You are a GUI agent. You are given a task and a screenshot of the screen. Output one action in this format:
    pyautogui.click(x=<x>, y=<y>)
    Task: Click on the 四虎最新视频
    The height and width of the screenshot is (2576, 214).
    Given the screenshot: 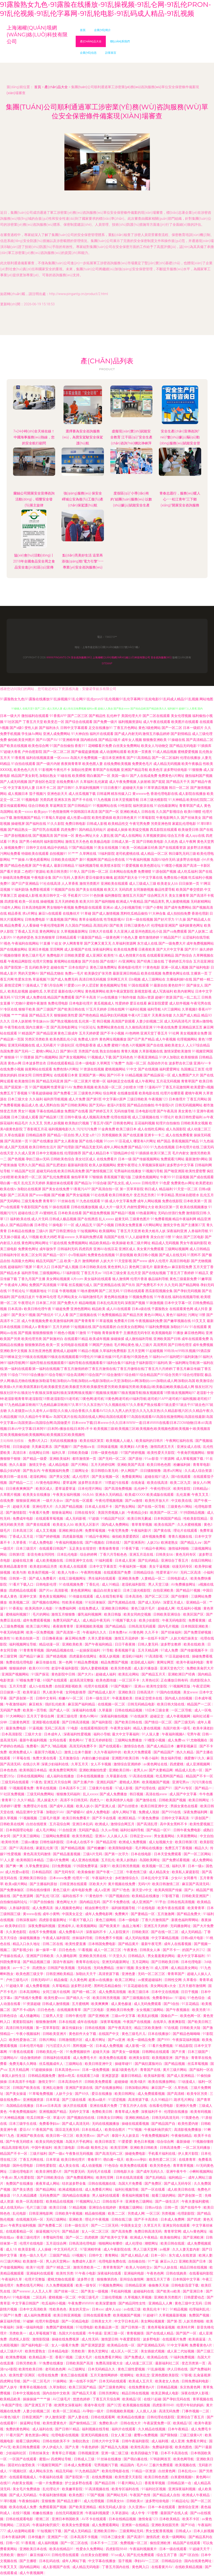 What is the action you would take?
    pyautogui.click(x=73, y=1536)
    